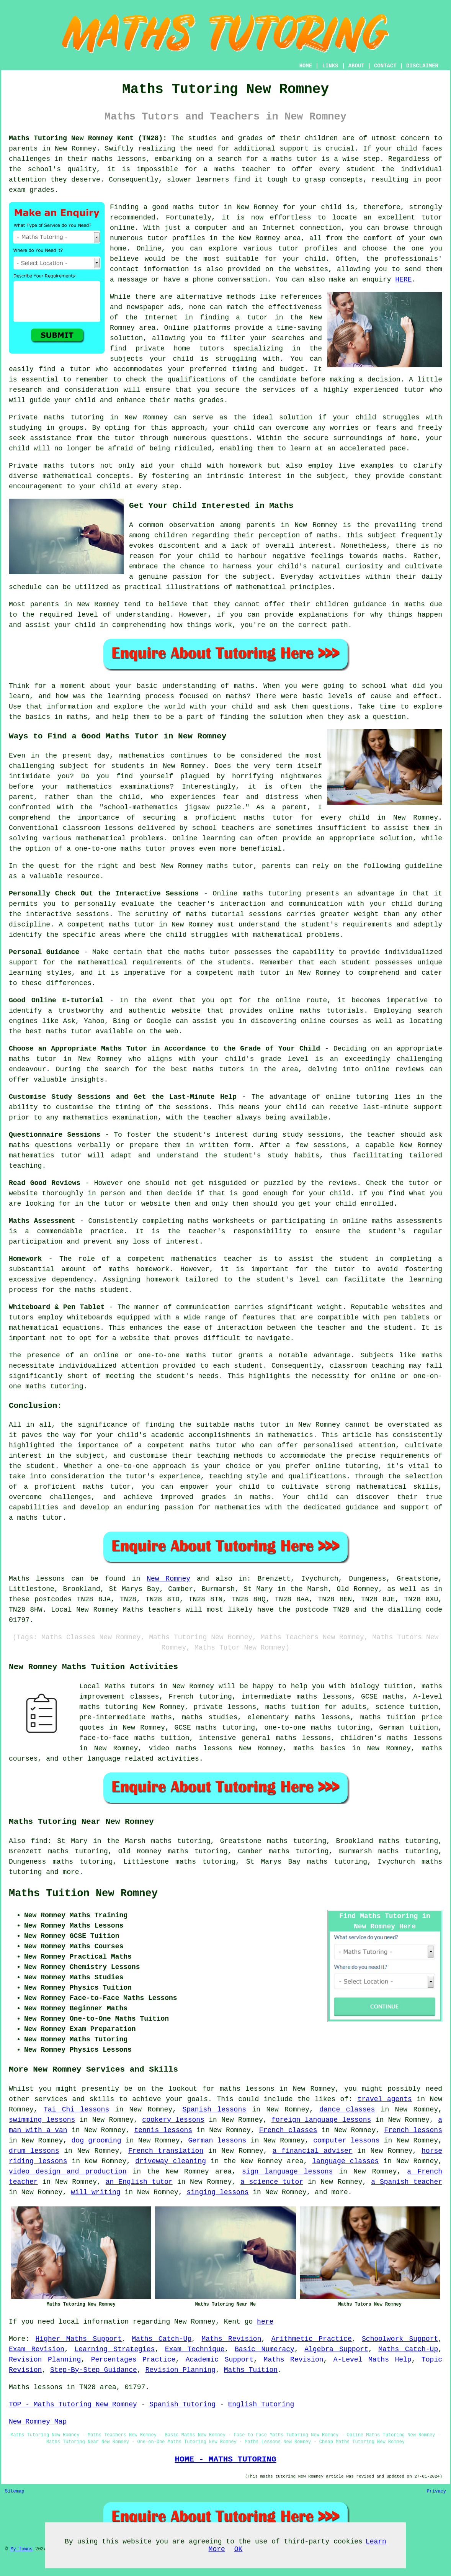  Describe the element at coordinates (251, 2370) in the screenshot. I see `Maths Tuition` at that location.